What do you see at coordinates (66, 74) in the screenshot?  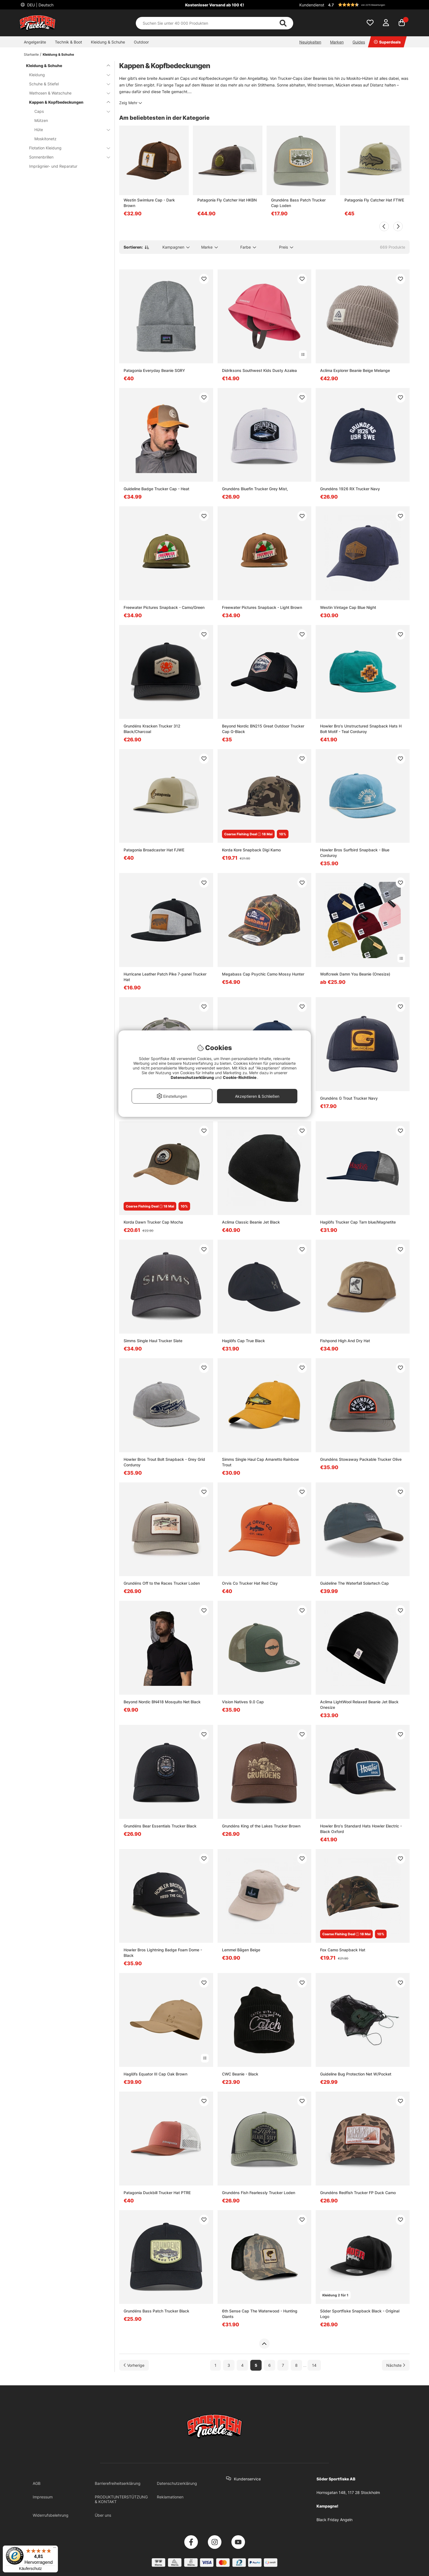 I see `Kleidung` at bounding box center [66, 74].